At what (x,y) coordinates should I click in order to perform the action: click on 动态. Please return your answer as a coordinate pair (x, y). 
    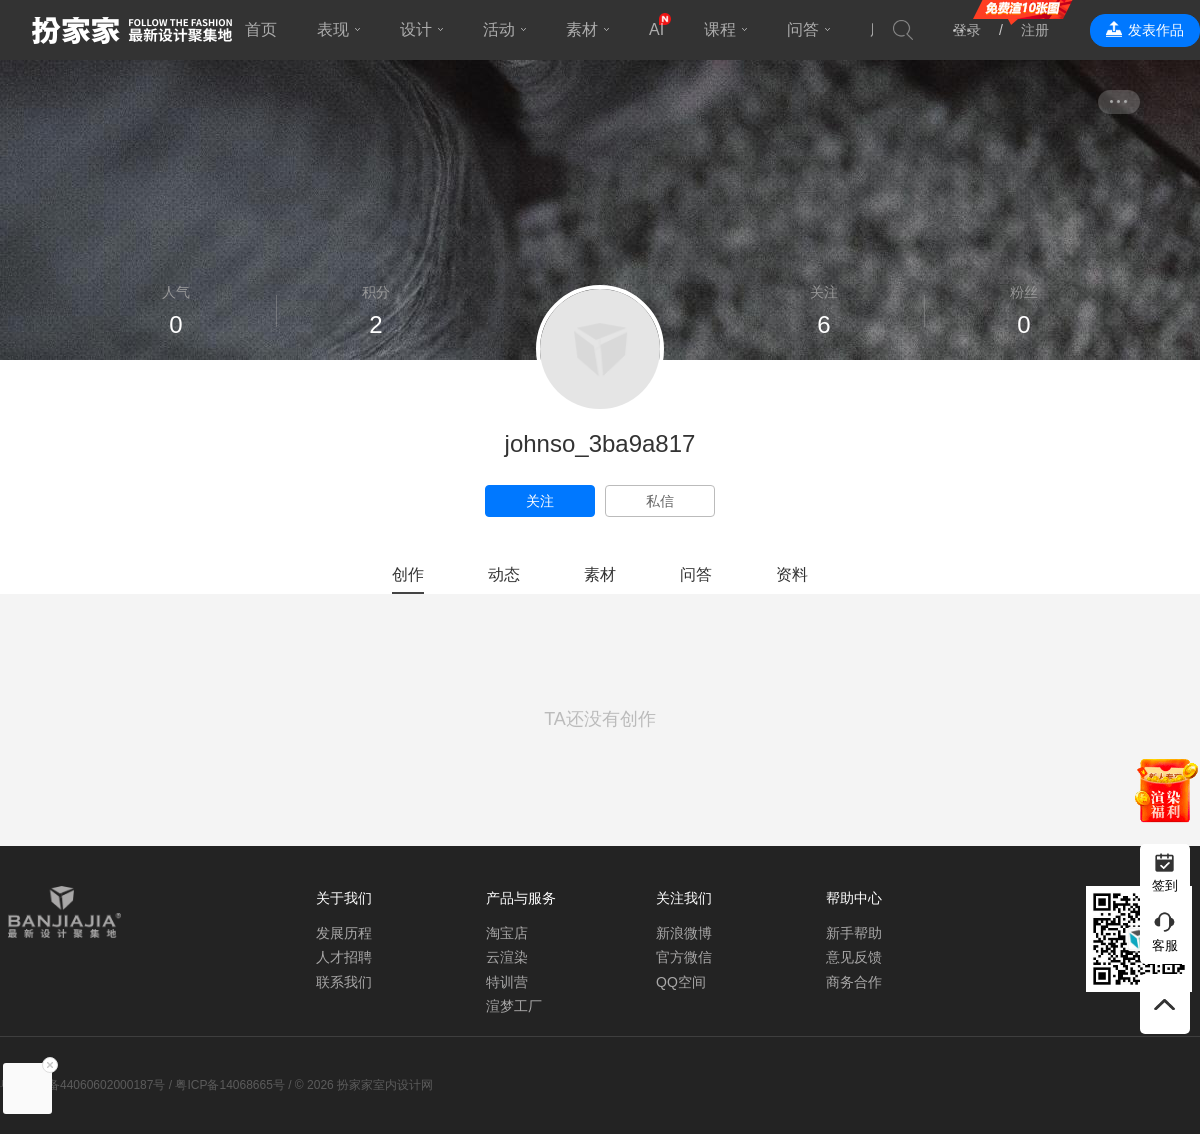
    Looking at the image, I should click on (504, 574).